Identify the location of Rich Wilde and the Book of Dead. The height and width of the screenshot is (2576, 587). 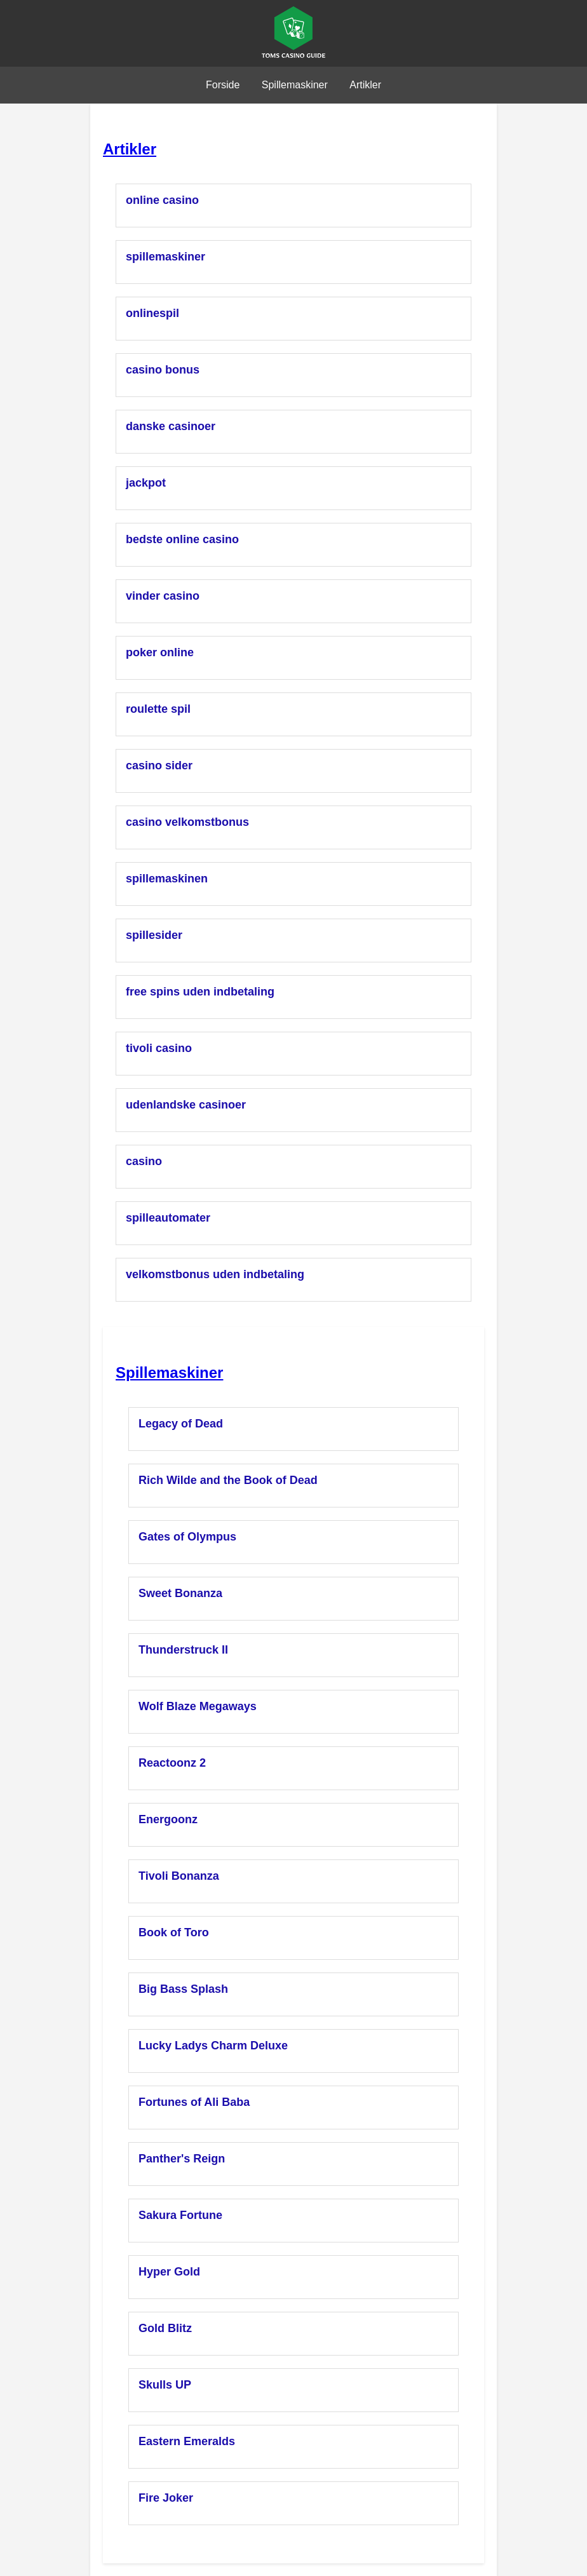
(228, 1480).